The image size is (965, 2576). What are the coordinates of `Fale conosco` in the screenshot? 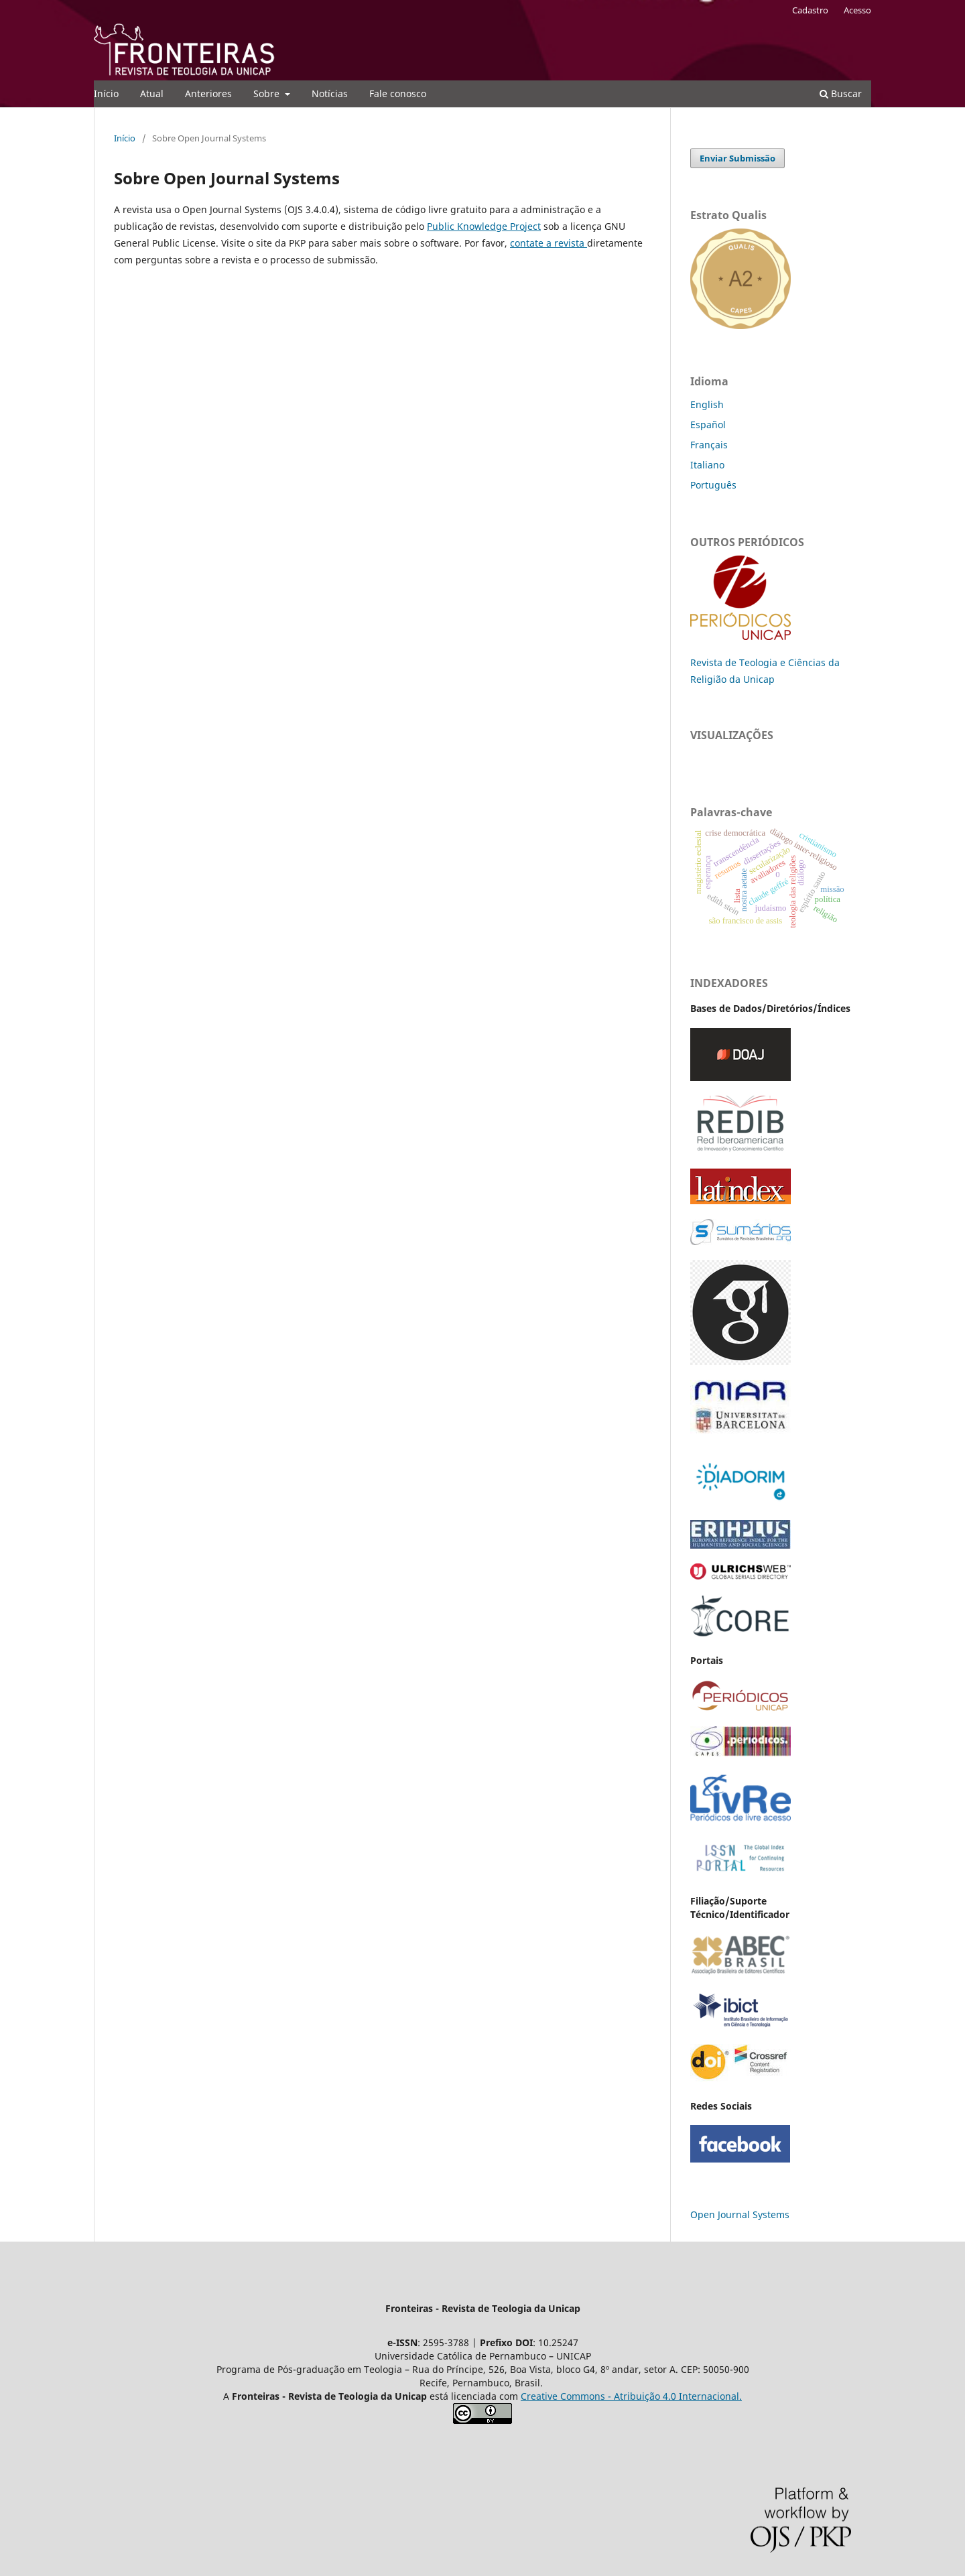 It's located at (397, 93).